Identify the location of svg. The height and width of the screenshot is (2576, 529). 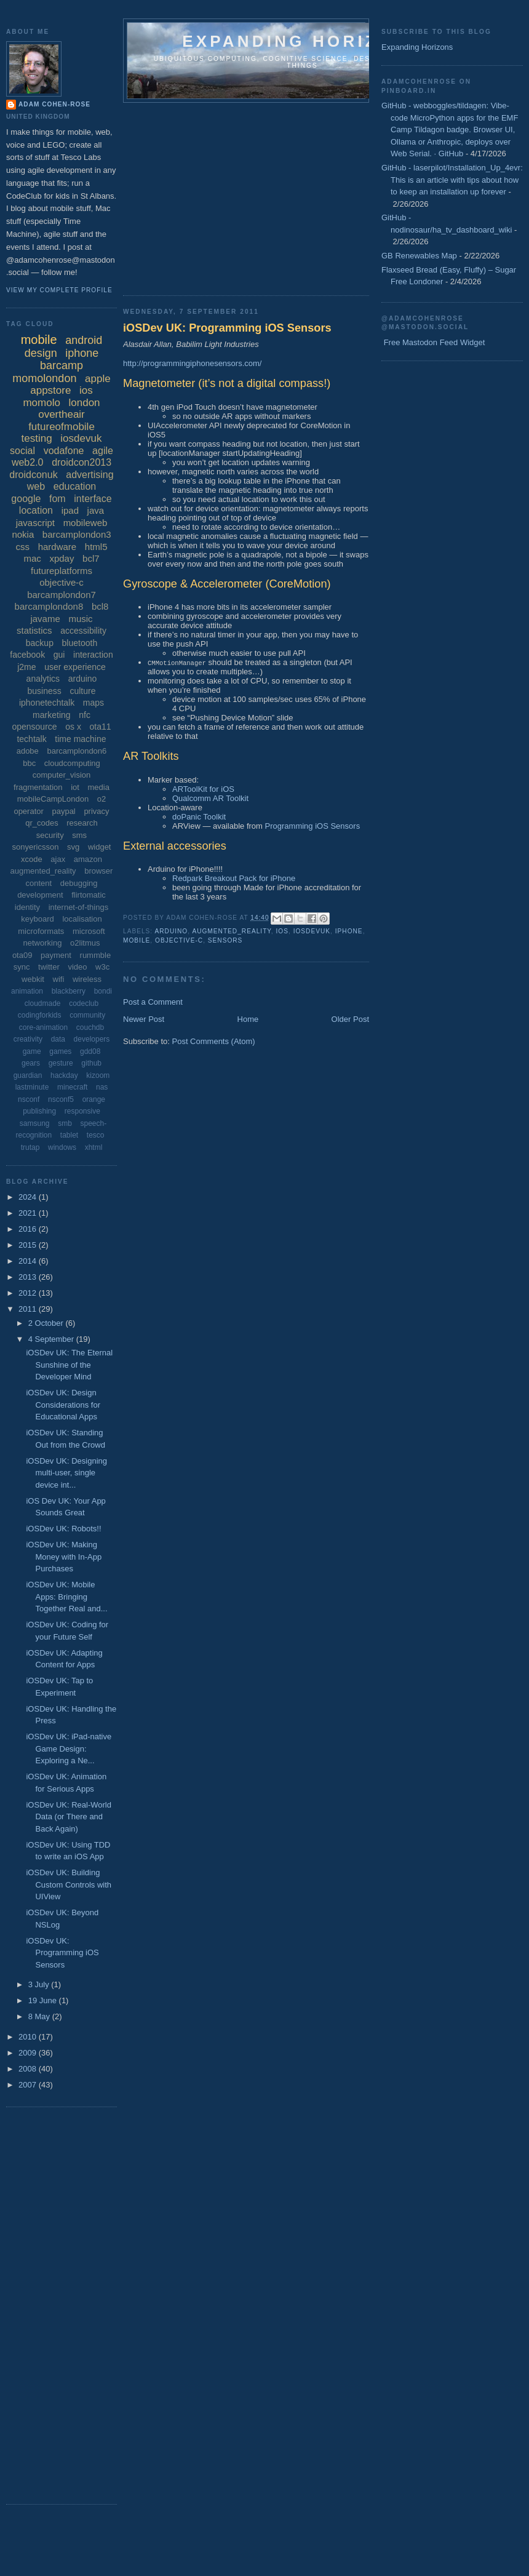
(73, 846).